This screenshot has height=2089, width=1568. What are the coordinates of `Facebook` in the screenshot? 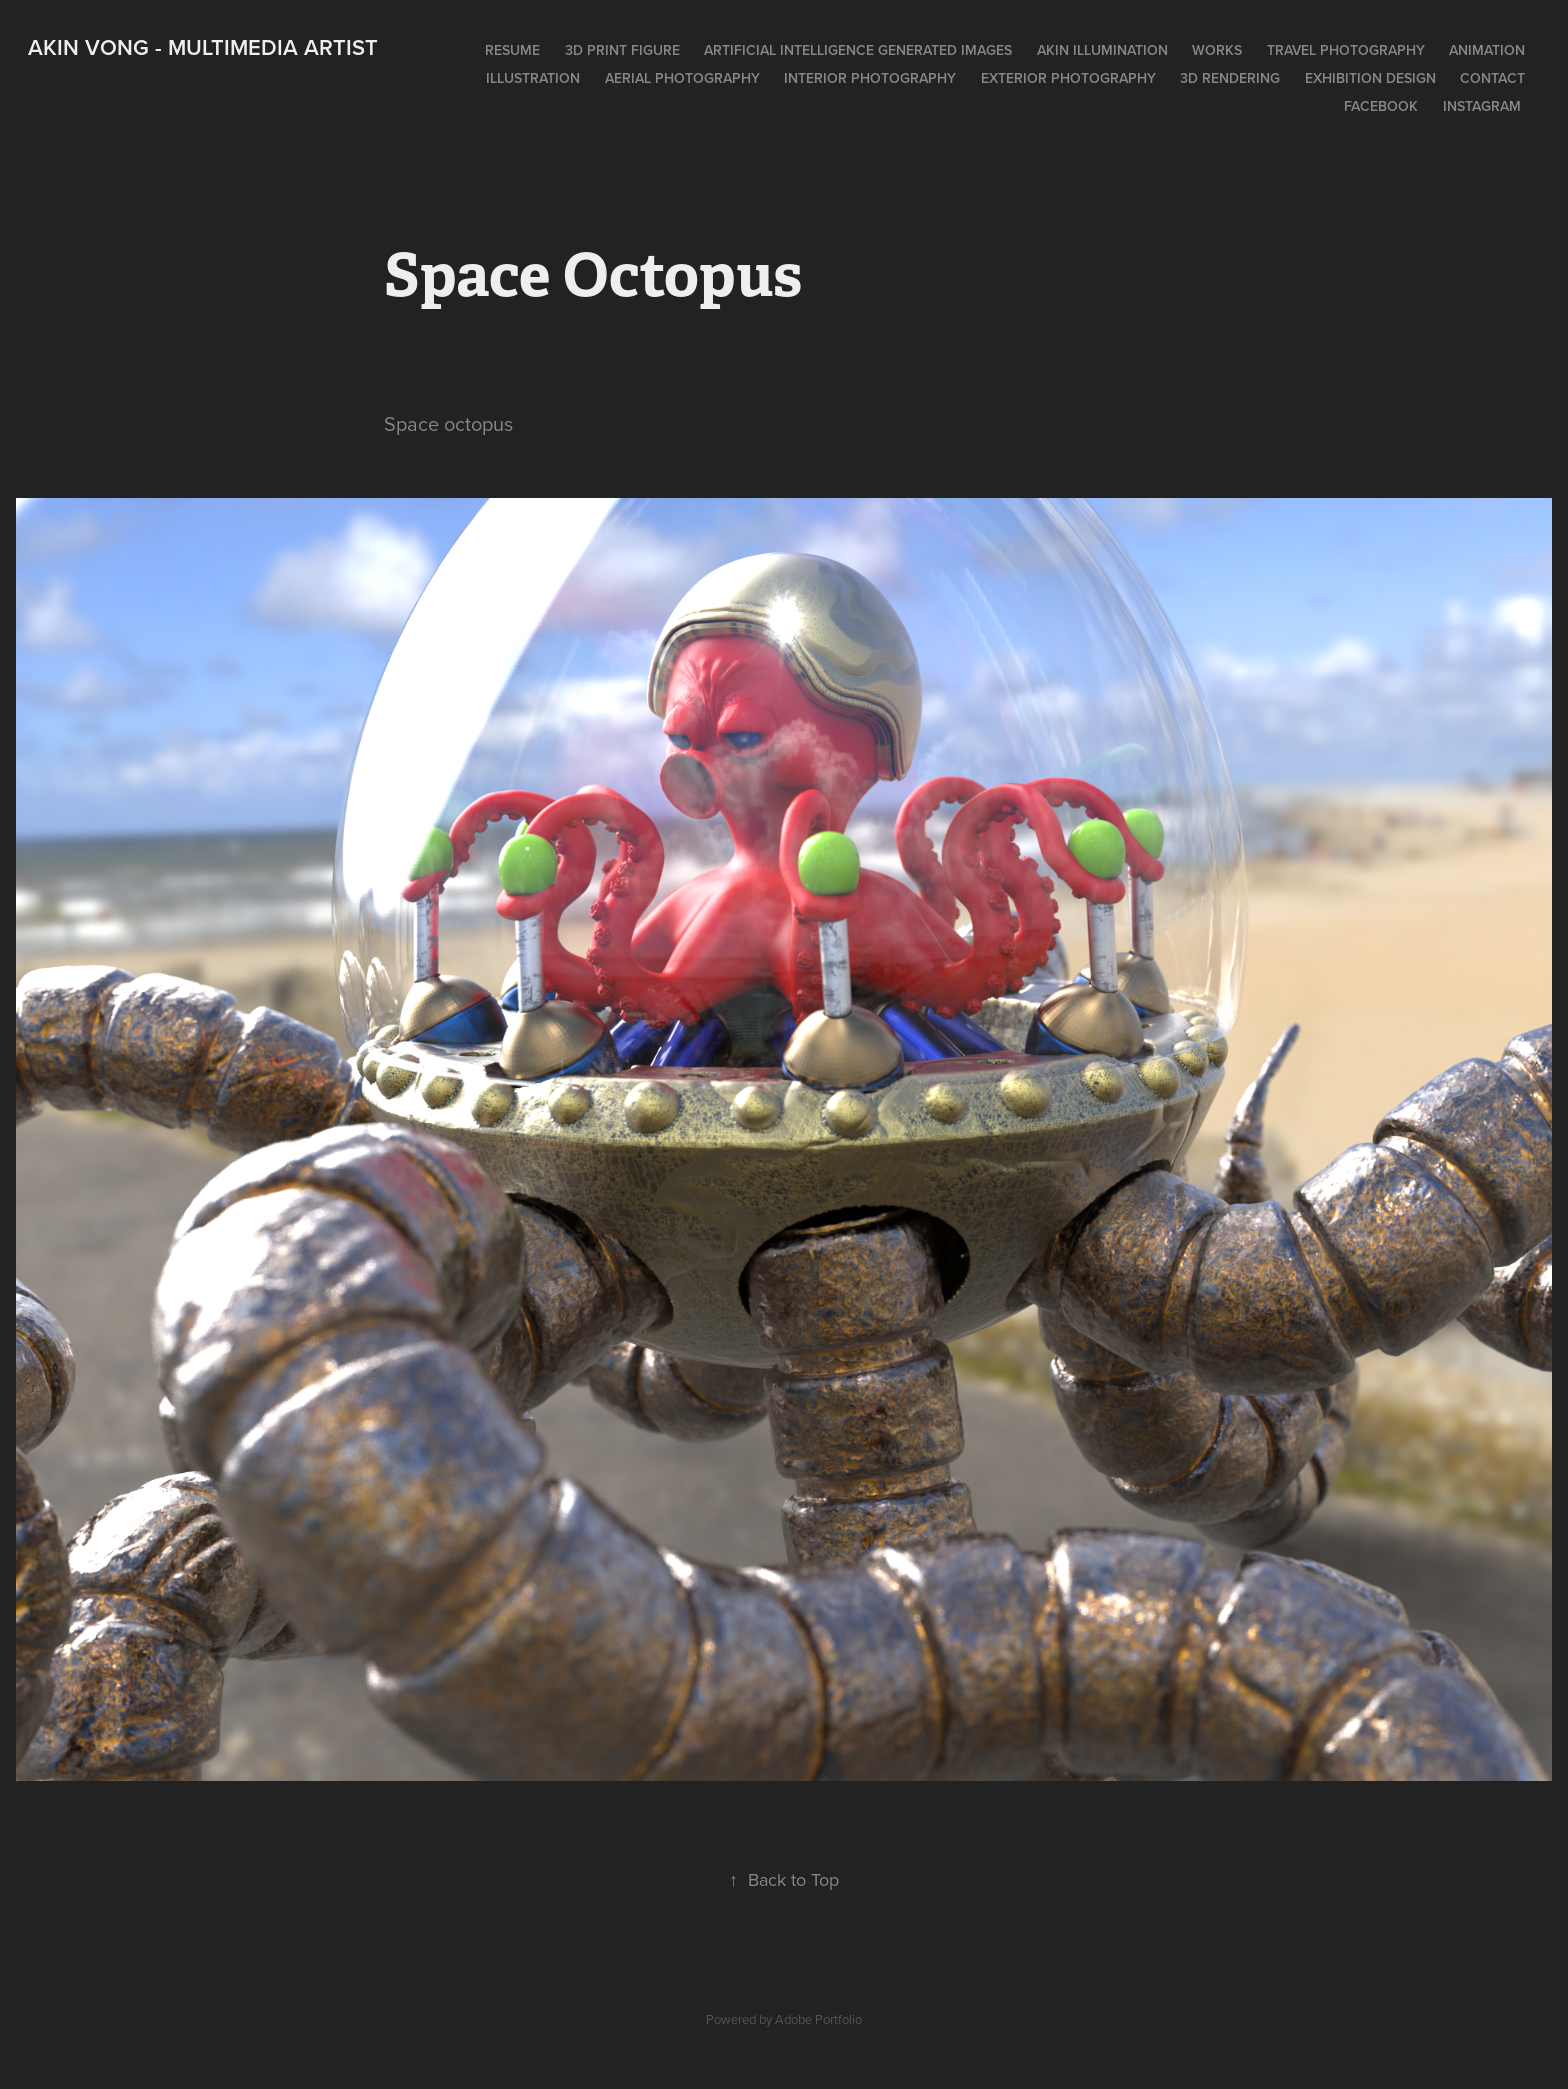 It's located at (1381, 106).